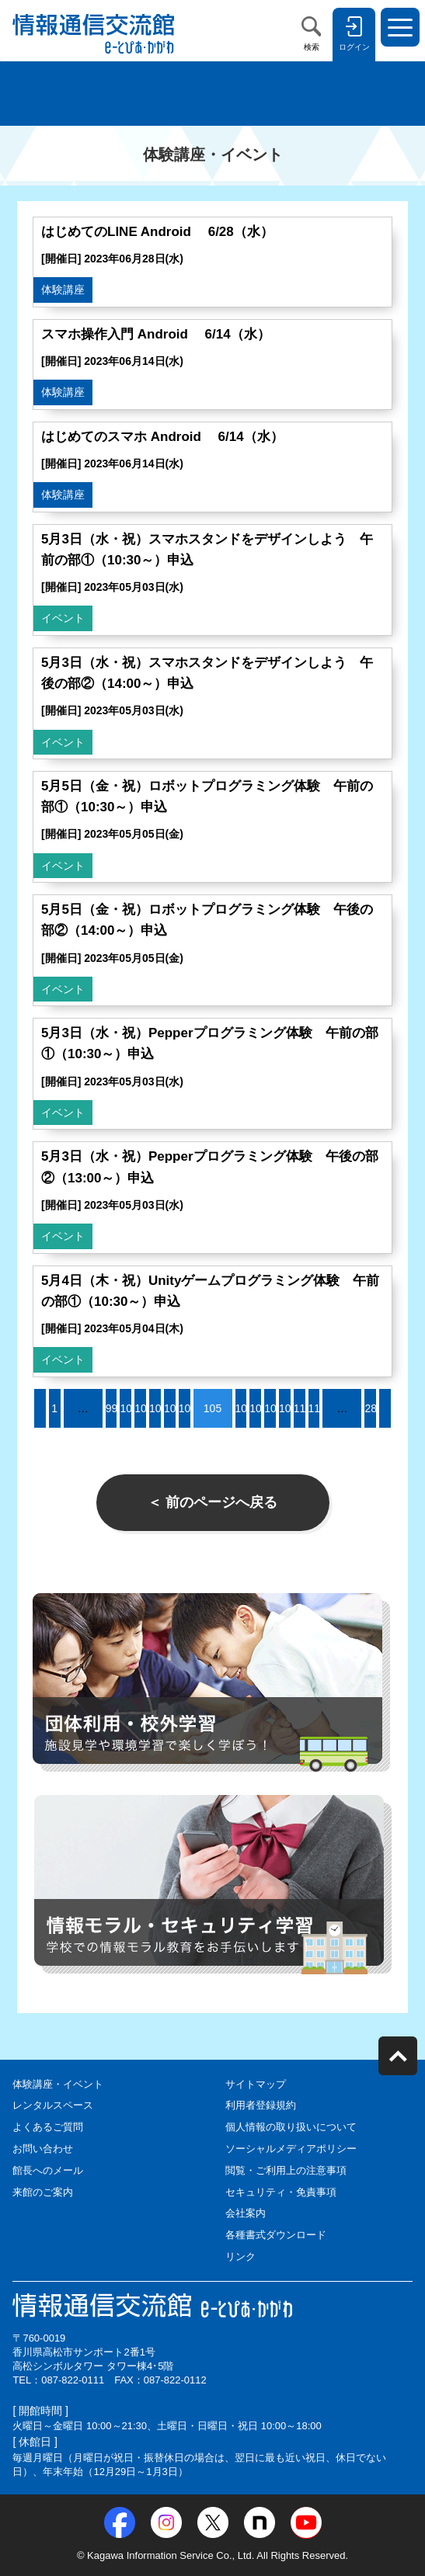 This screenshot has width=425, height=2576. What do you see at coordinates (52, 2105) in the screenshot?
I see `レンタルスペース` at bounding box center [52, 2105].